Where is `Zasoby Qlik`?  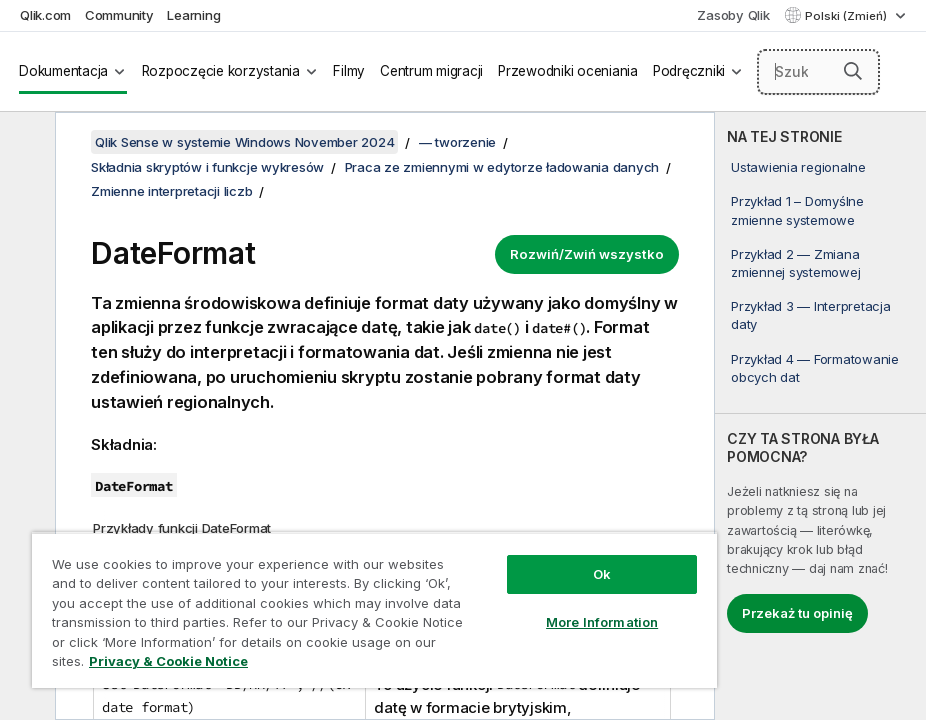 Zasoby Qlik is located at coordinates (733, 15).